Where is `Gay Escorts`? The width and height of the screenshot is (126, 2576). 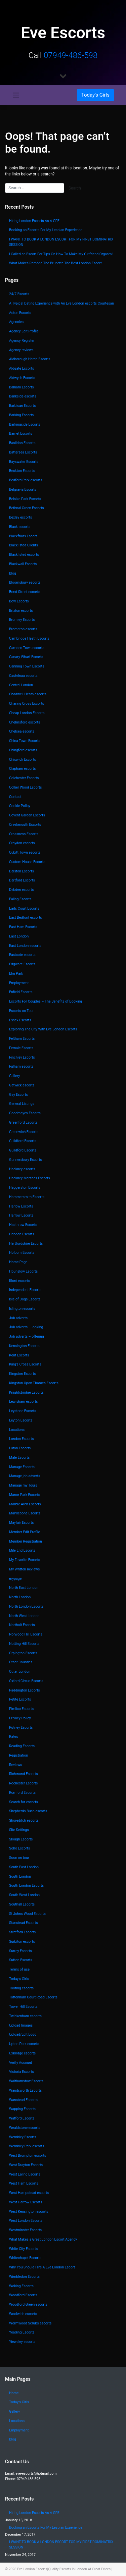
Gay Escorts is located at coordinates (18, 1094).